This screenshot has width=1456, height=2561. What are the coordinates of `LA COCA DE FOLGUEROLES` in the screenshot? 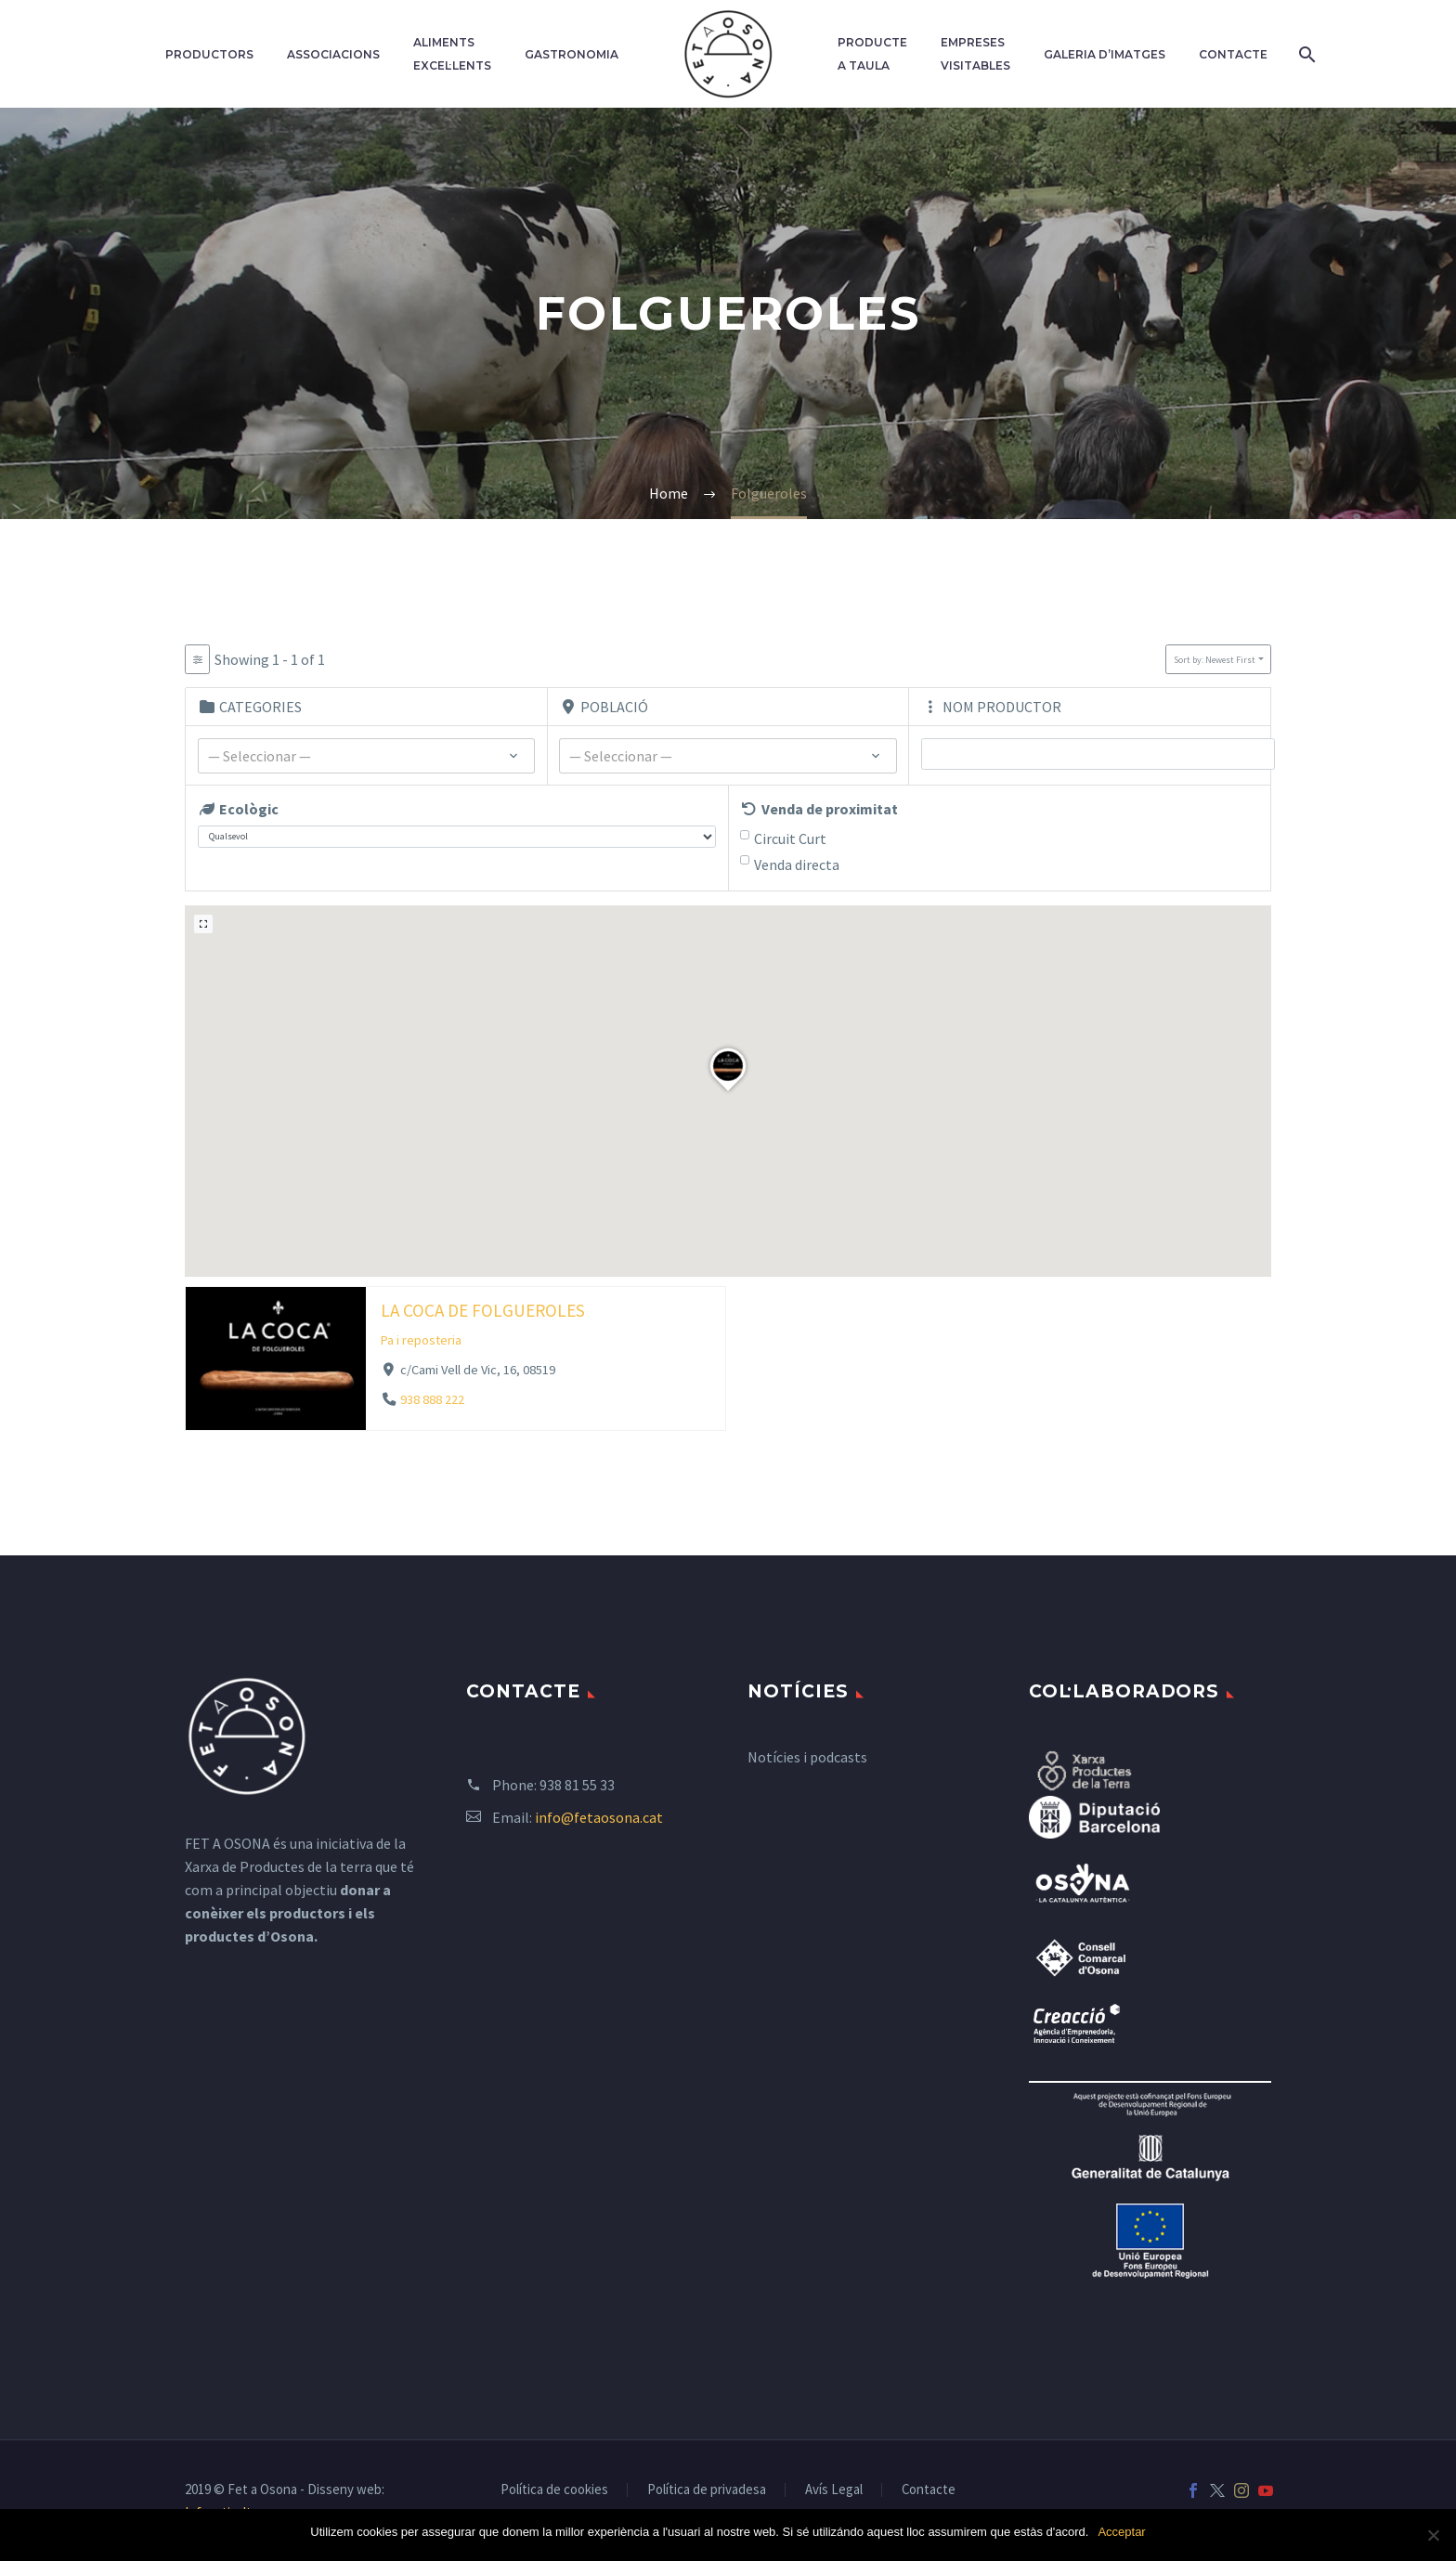 It's located at (483, 1309).